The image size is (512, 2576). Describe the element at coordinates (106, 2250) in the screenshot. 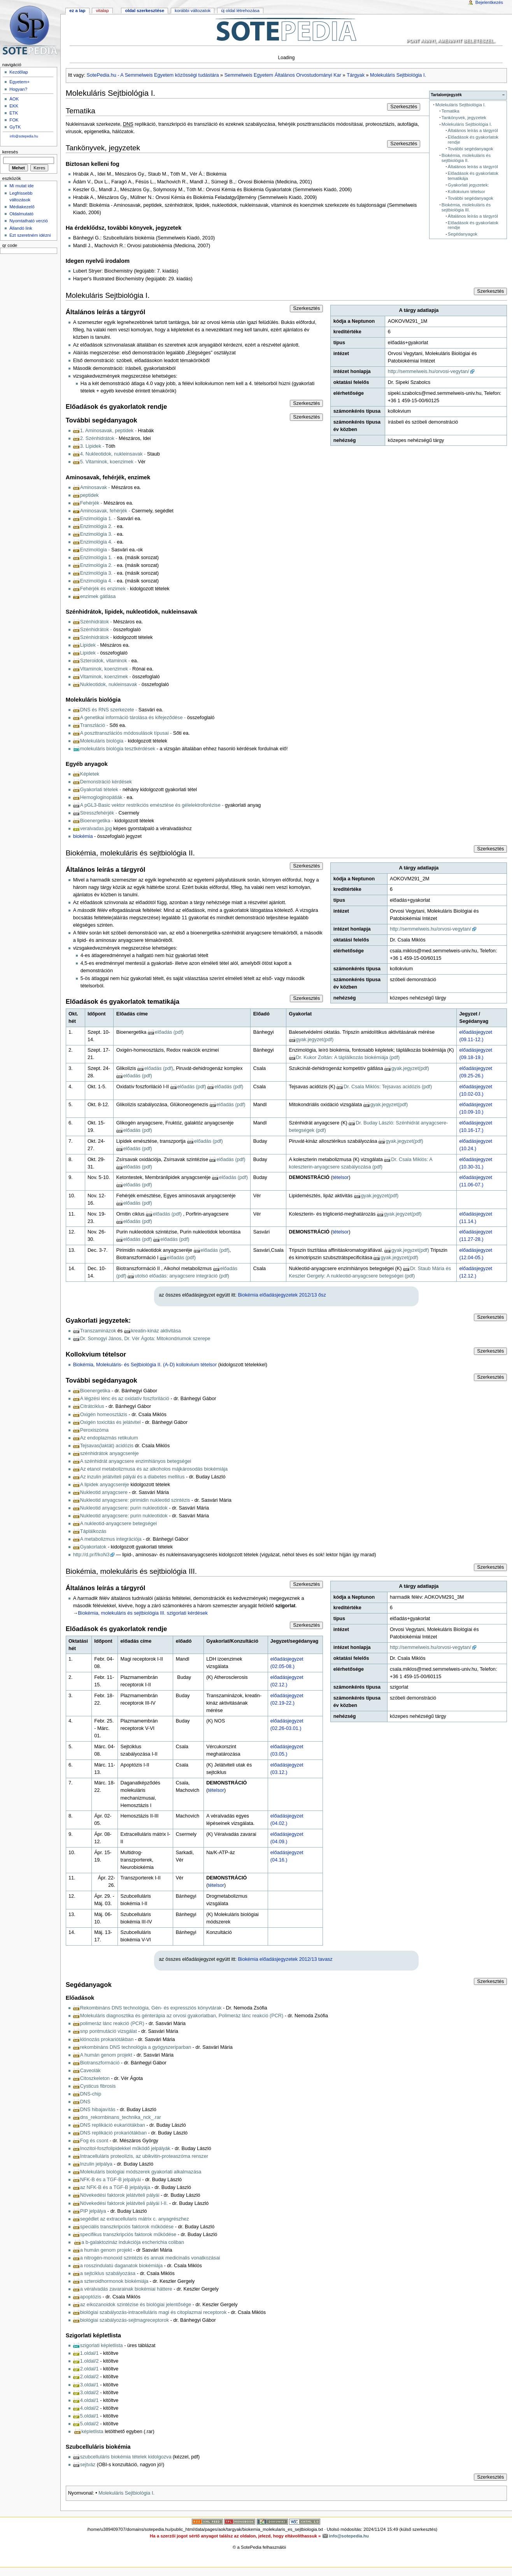

I see `a humán genom projekt` at that location.